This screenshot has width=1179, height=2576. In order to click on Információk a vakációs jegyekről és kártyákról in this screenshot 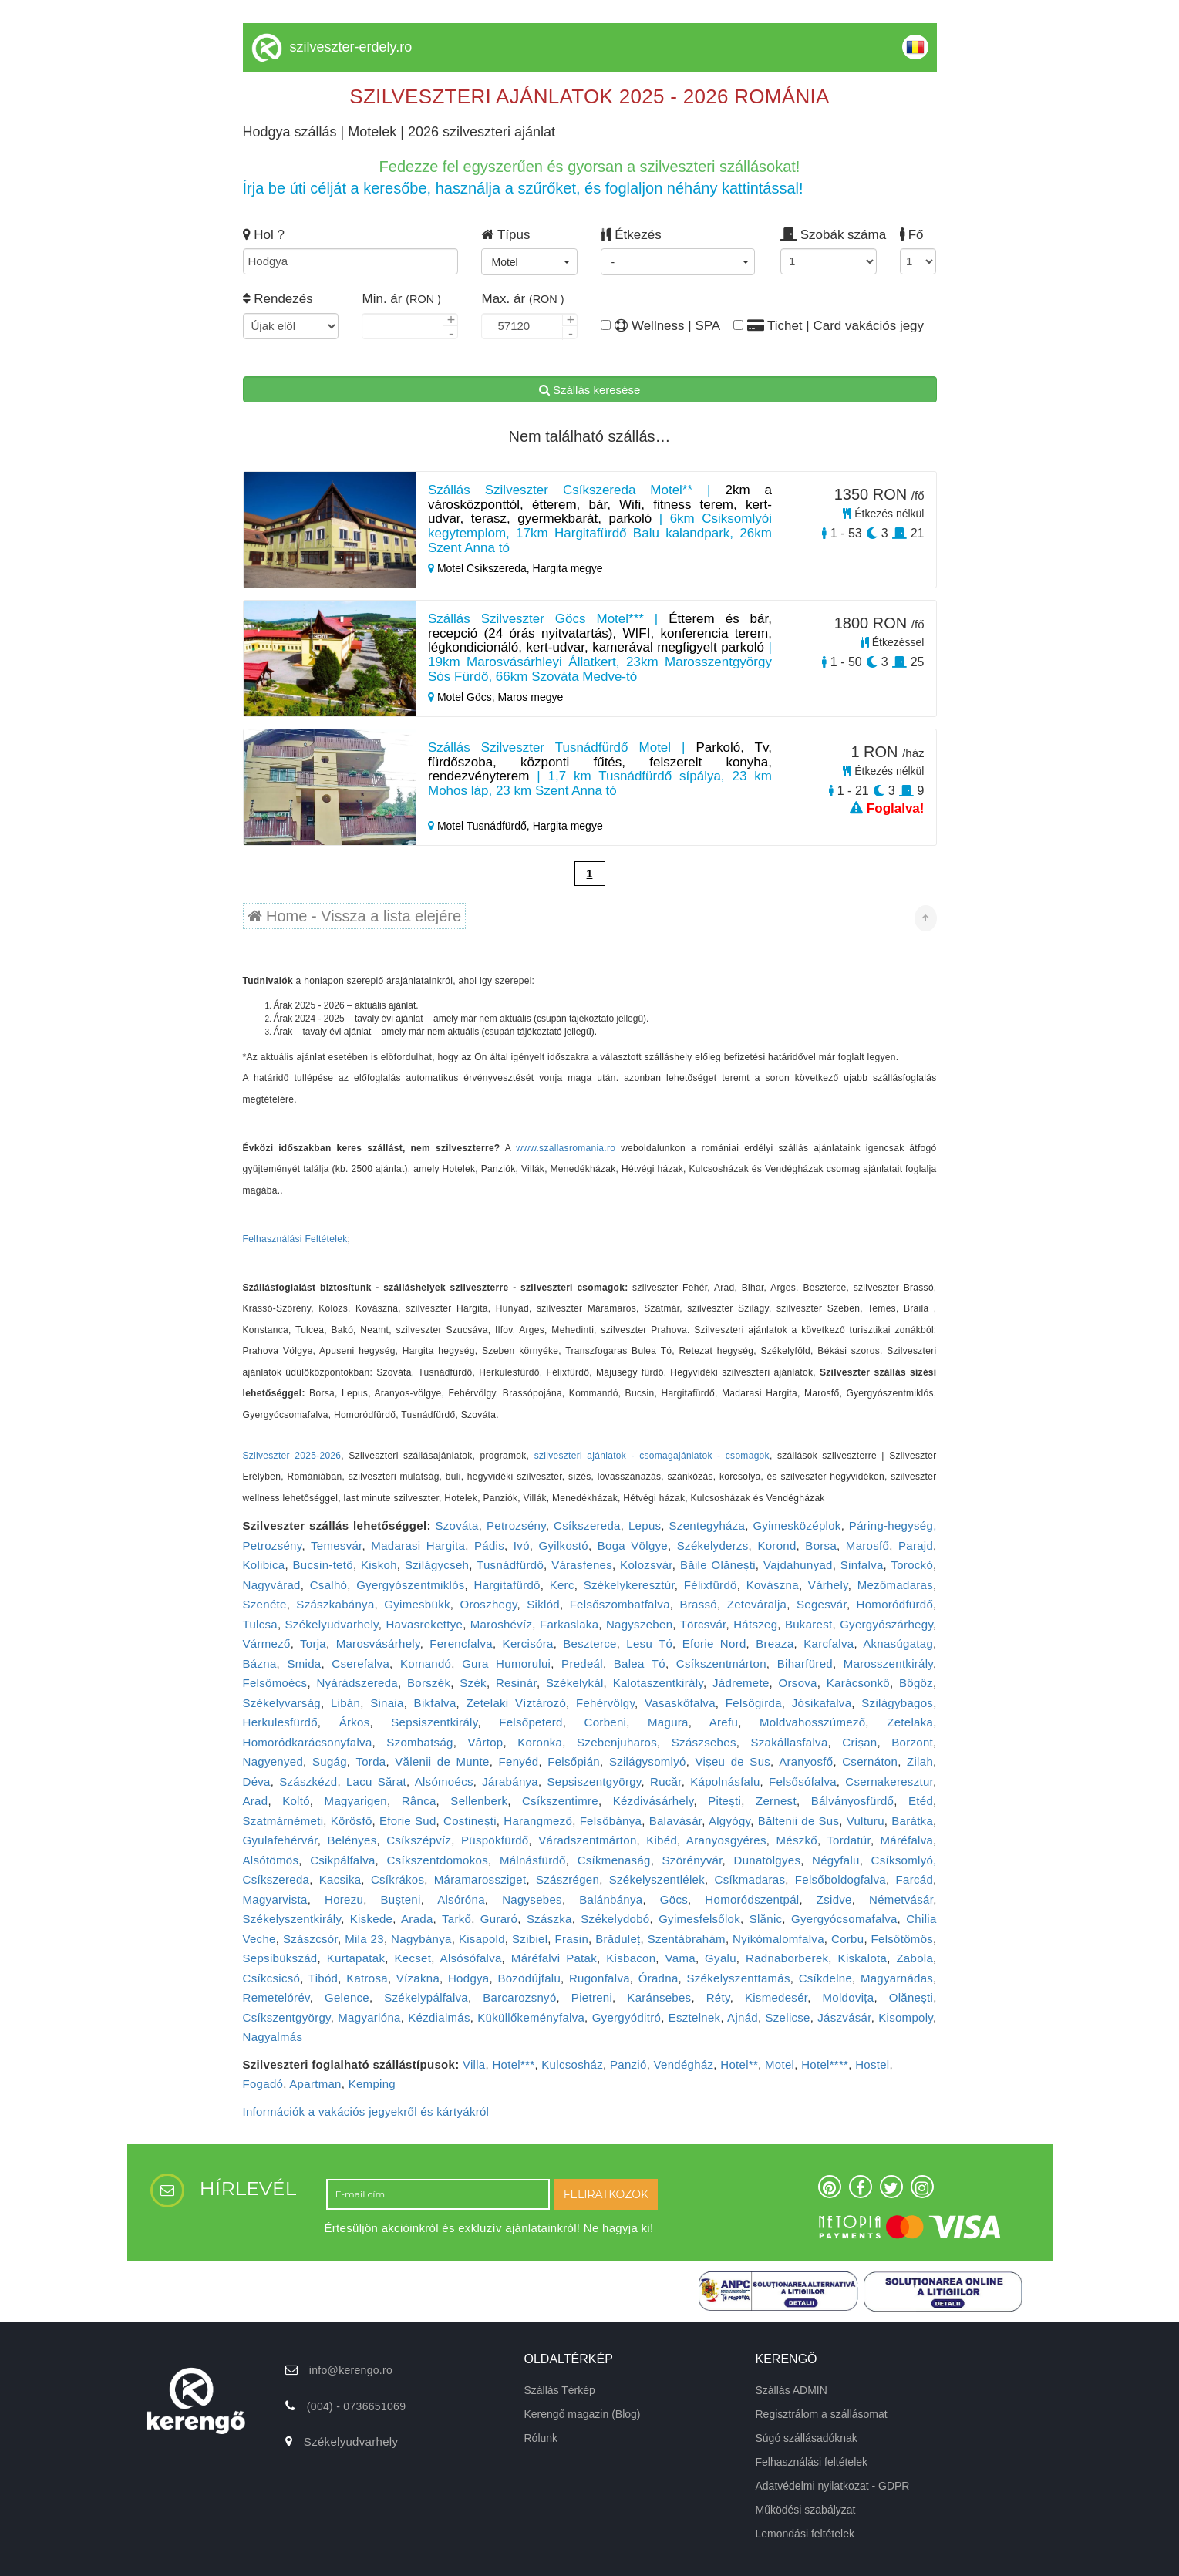, I will do `click(366, 2111)`.